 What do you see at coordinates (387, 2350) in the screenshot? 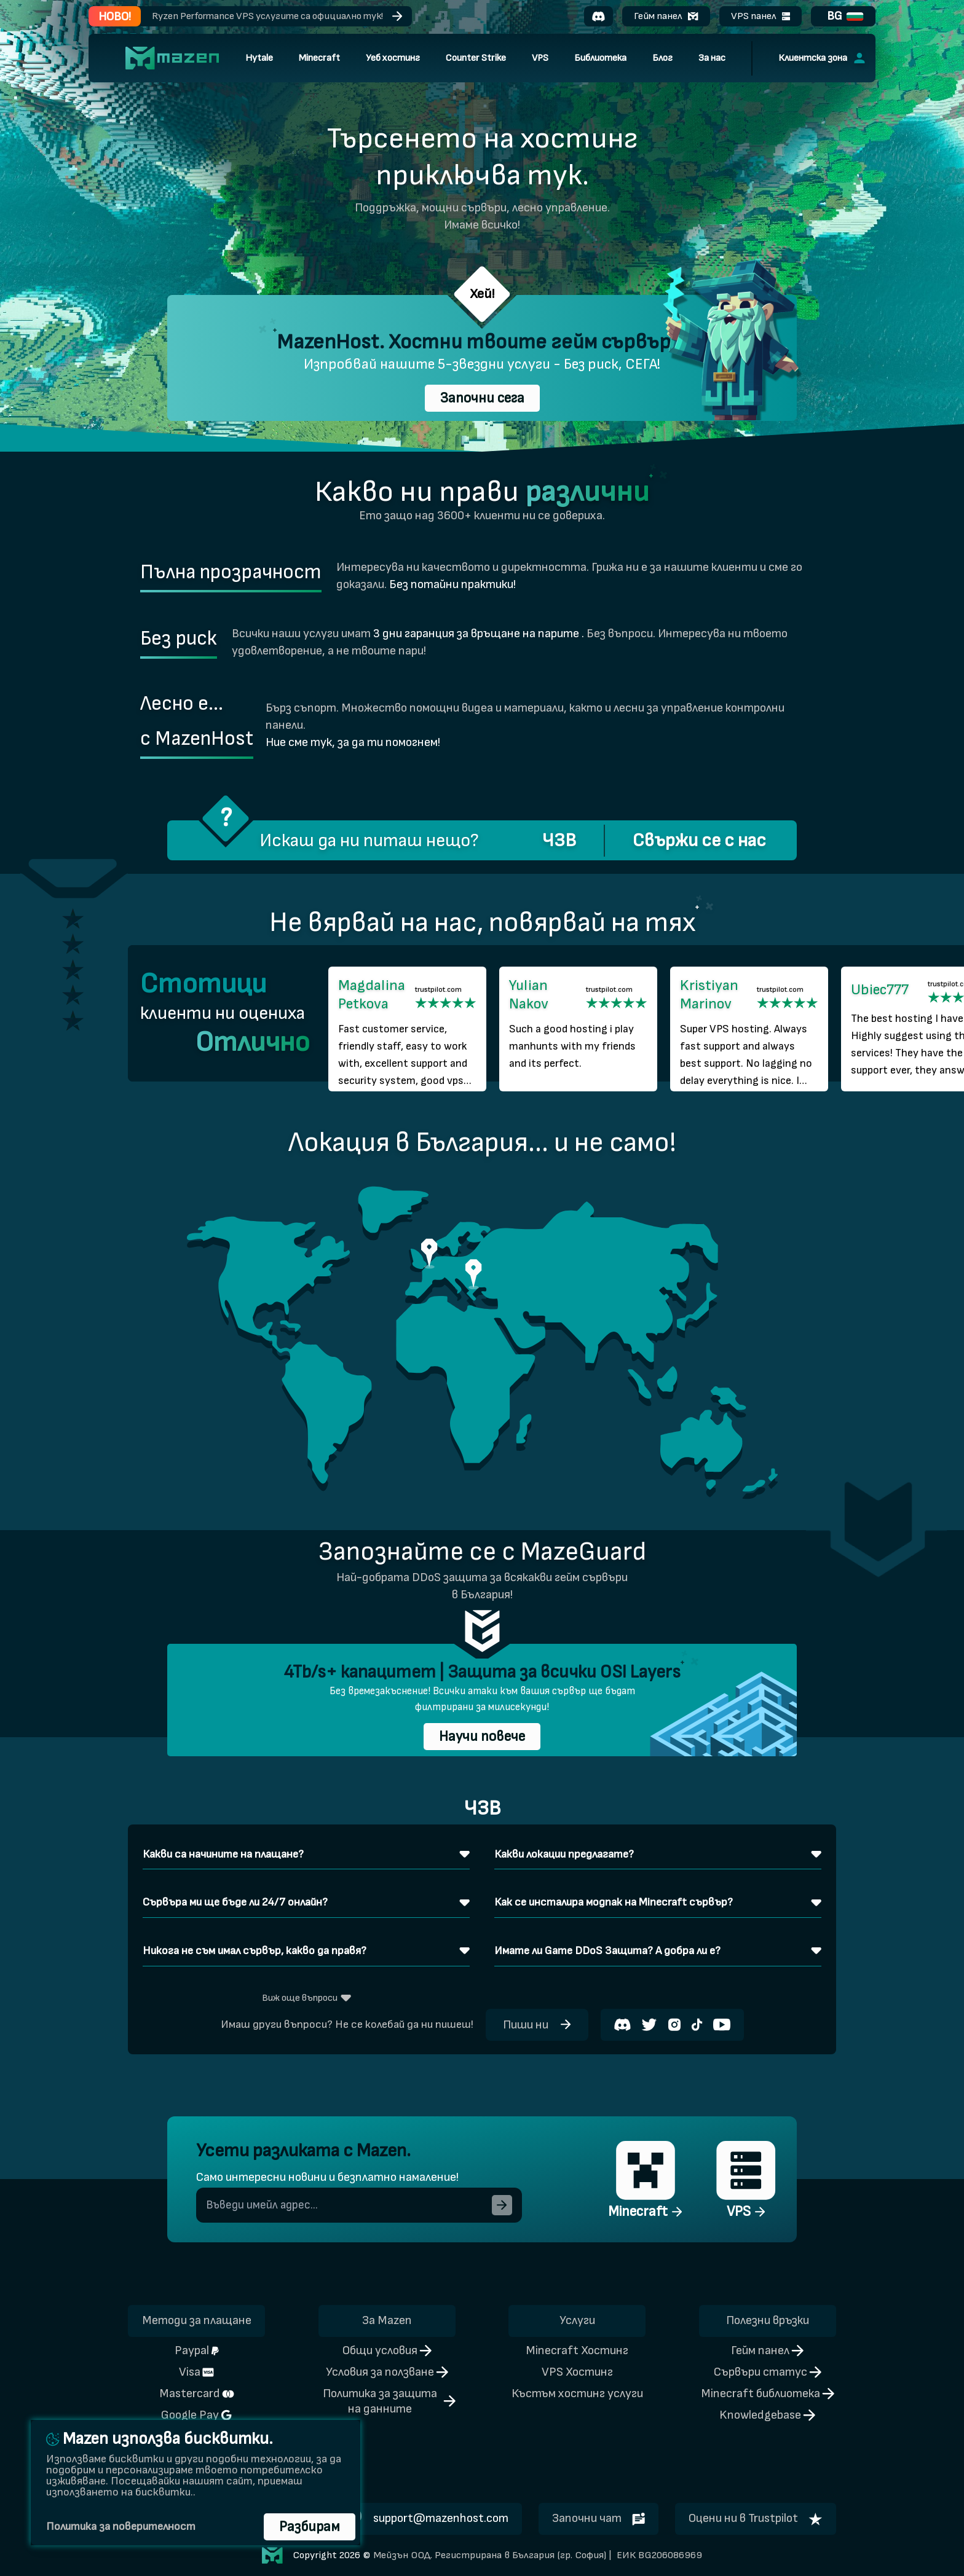
I see `Общи условия` at bounding box center [387, 2350].